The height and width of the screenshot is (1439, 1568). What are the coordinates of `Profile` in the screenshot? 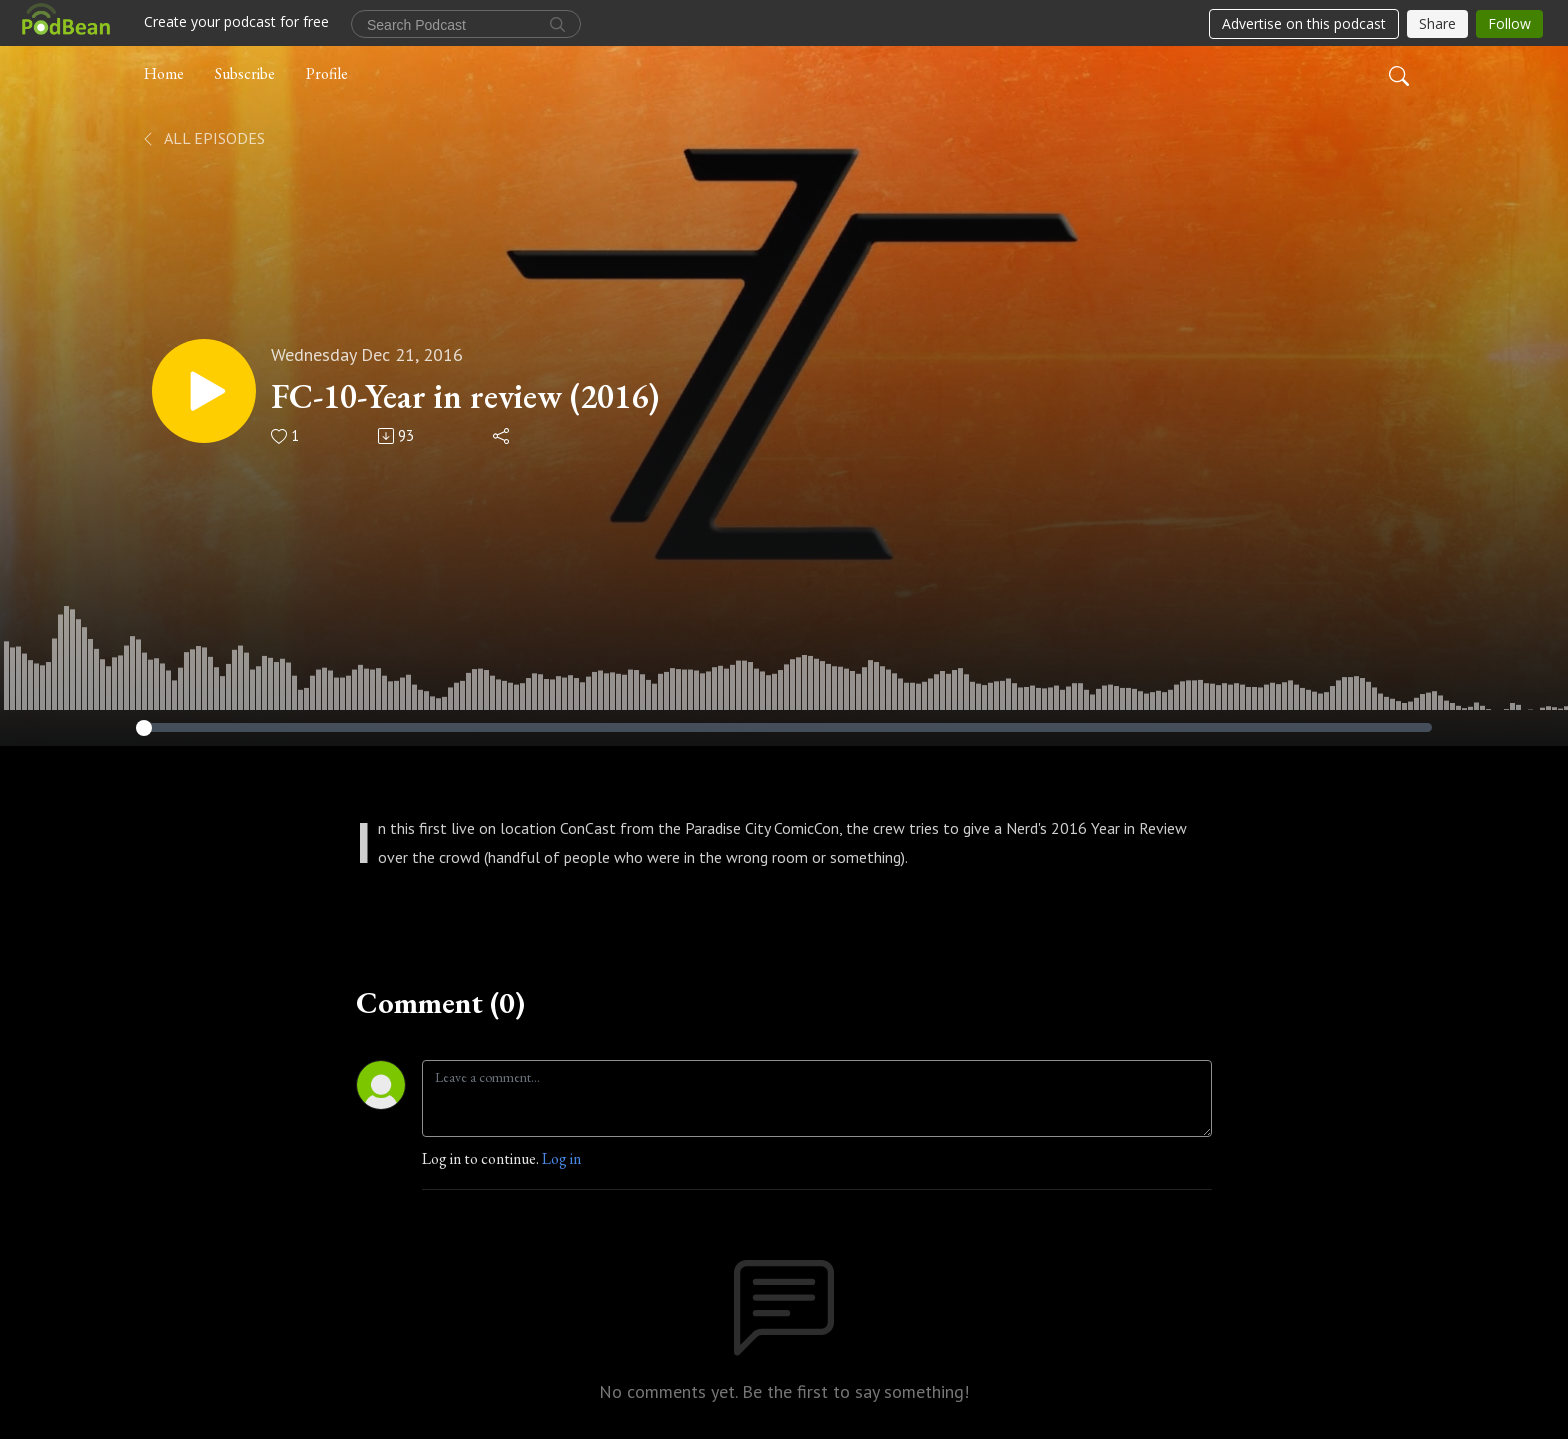 It's located at (327, 73).